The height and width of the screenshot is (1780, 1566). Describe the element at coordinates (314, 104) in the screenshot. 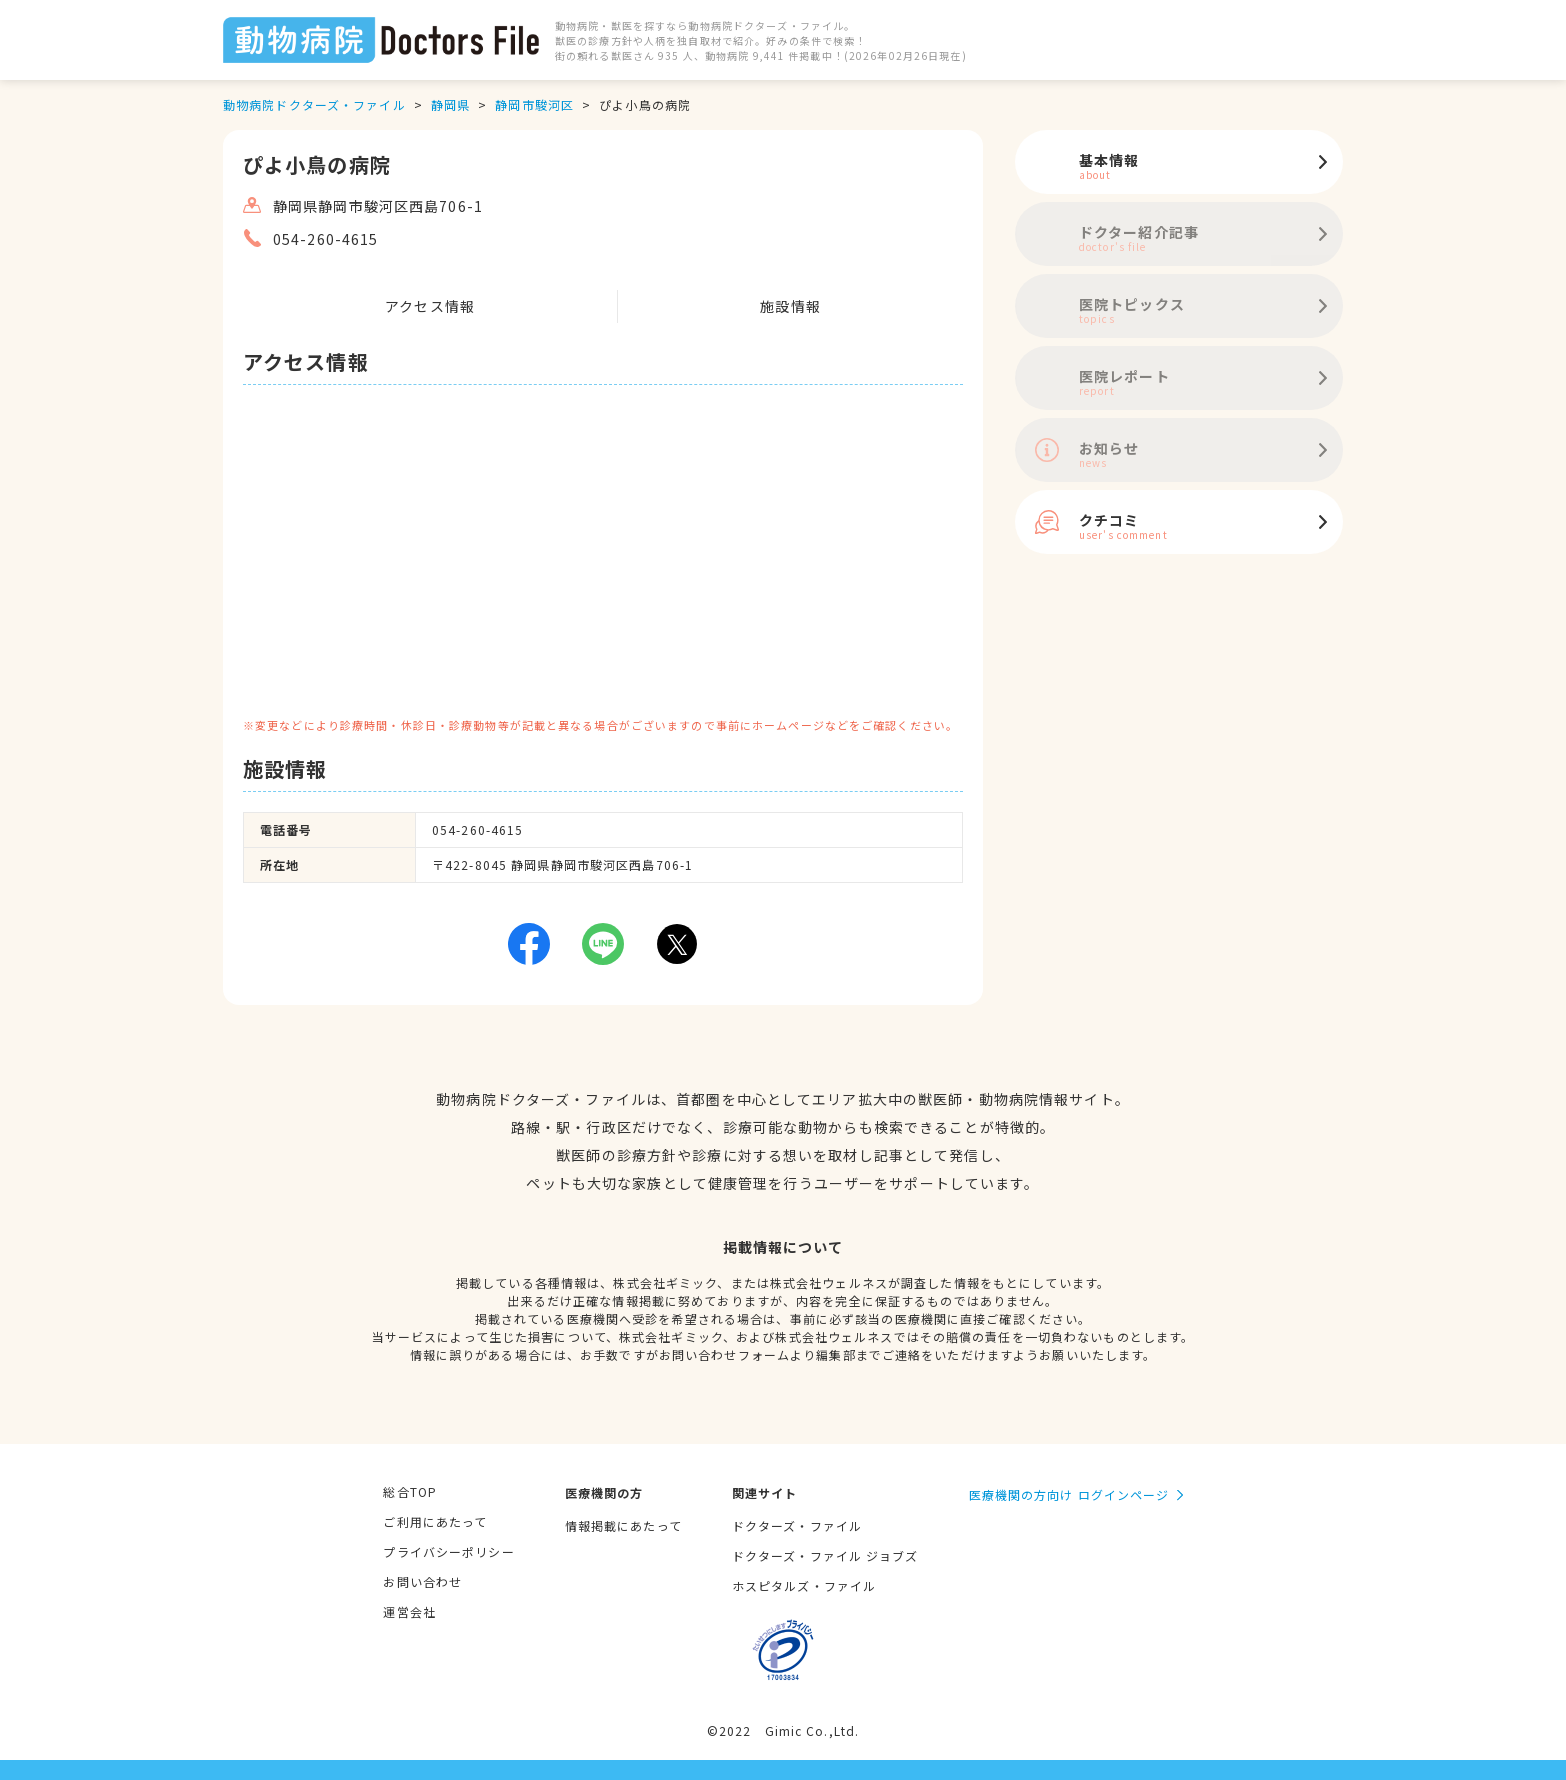

I see `動物病院ドクターズ・ファイル` at that location.